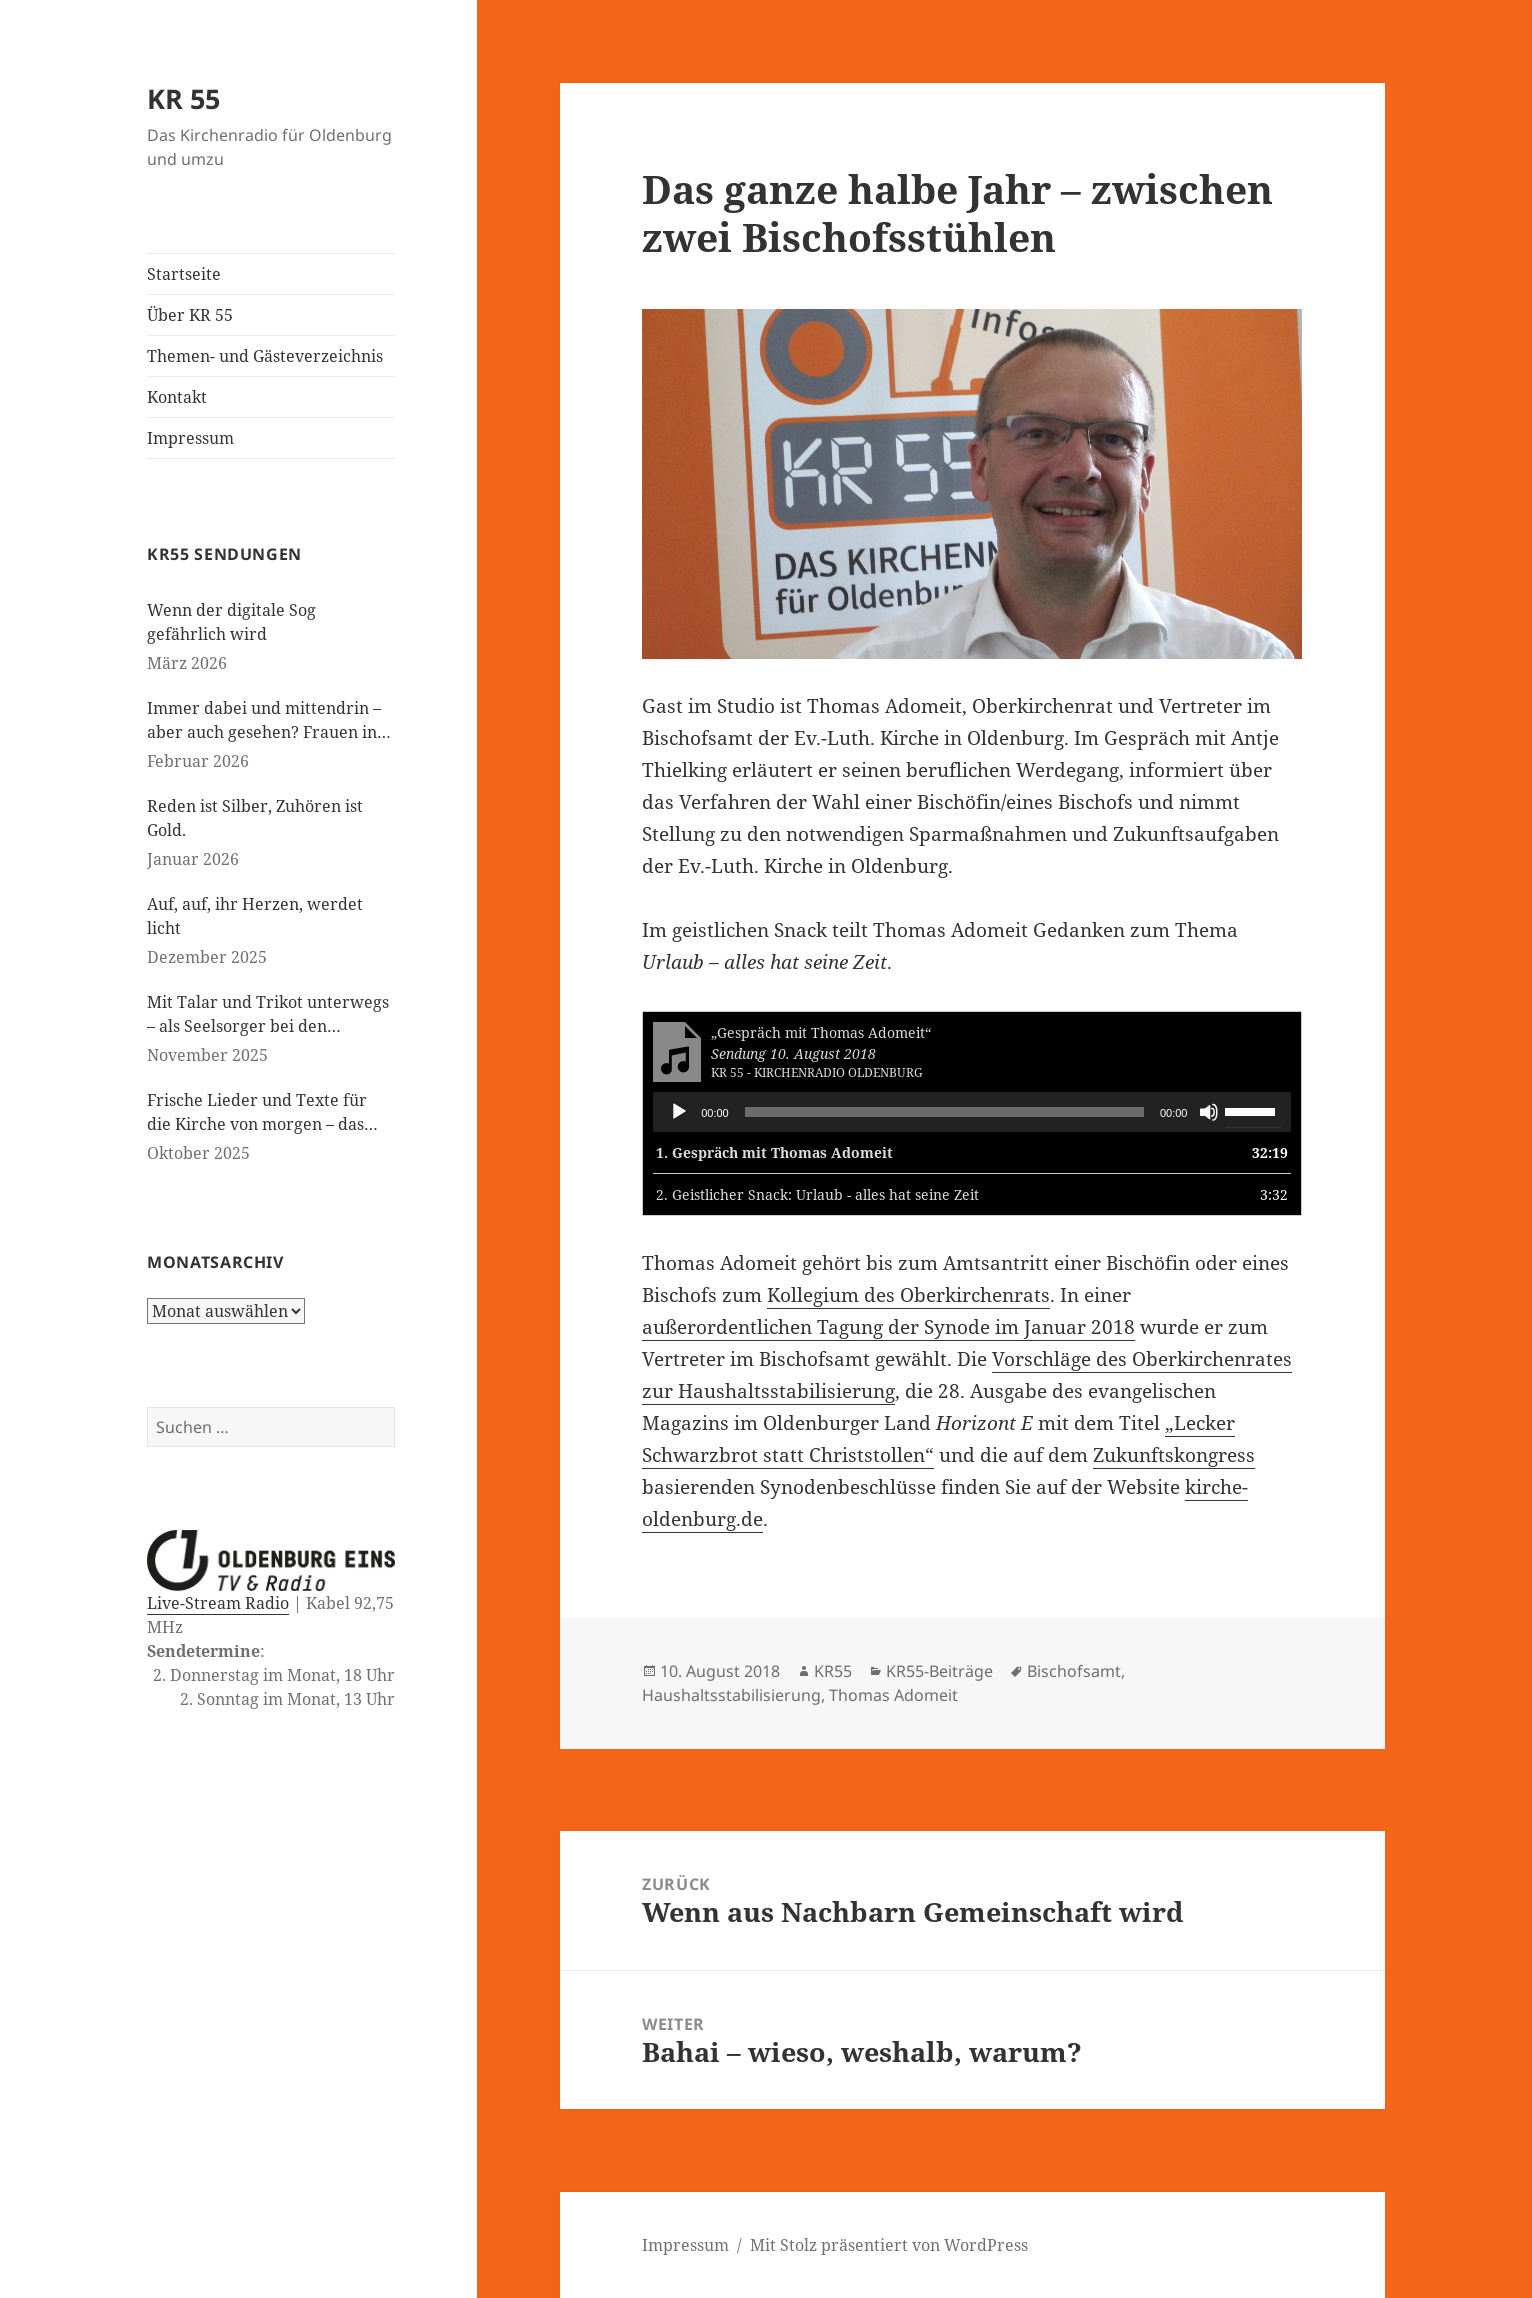 Image resolution: width=1532 pixels, height=2298 pixels. What do you see at coordinates (972, 1112) in the screenshot?
I see `[application]` at bounding box center [972, 1112].